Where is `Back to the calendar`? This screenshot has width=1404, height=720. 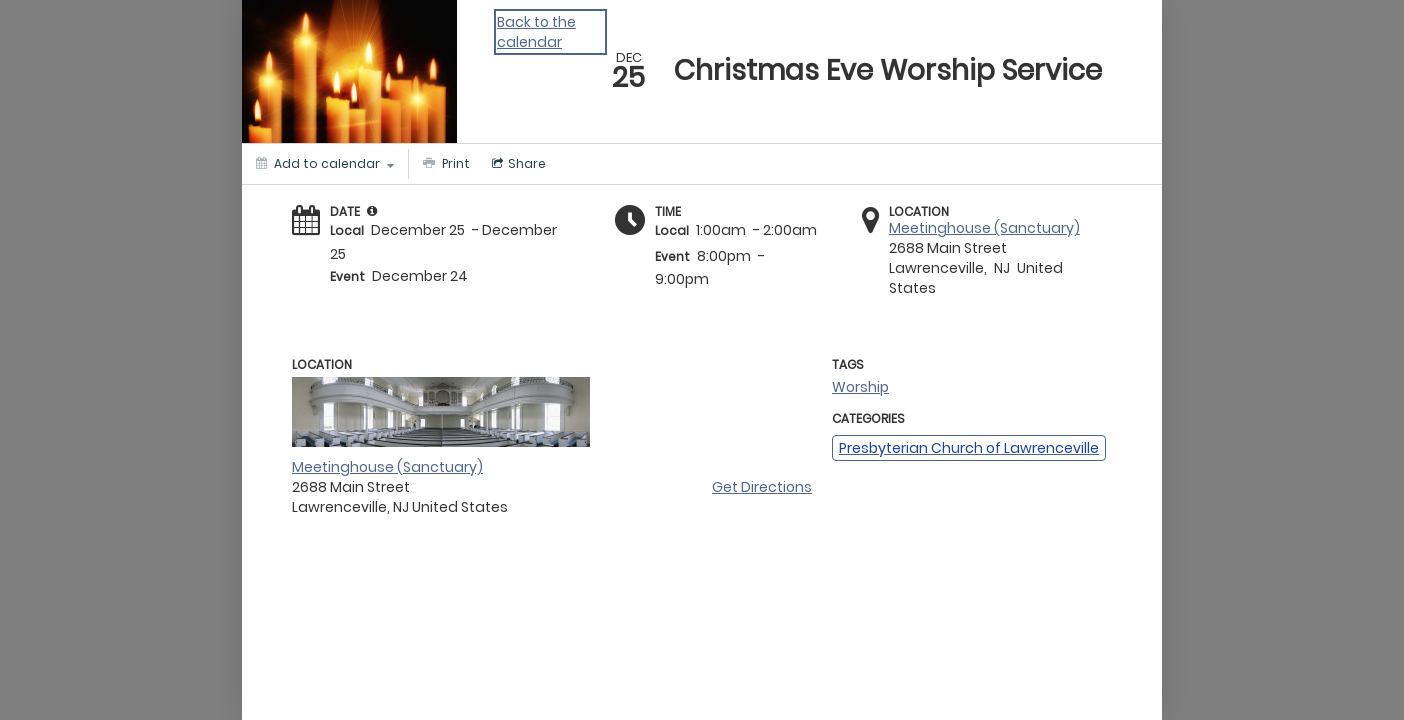
Back to the calendar is located at coordinates (536, 32).